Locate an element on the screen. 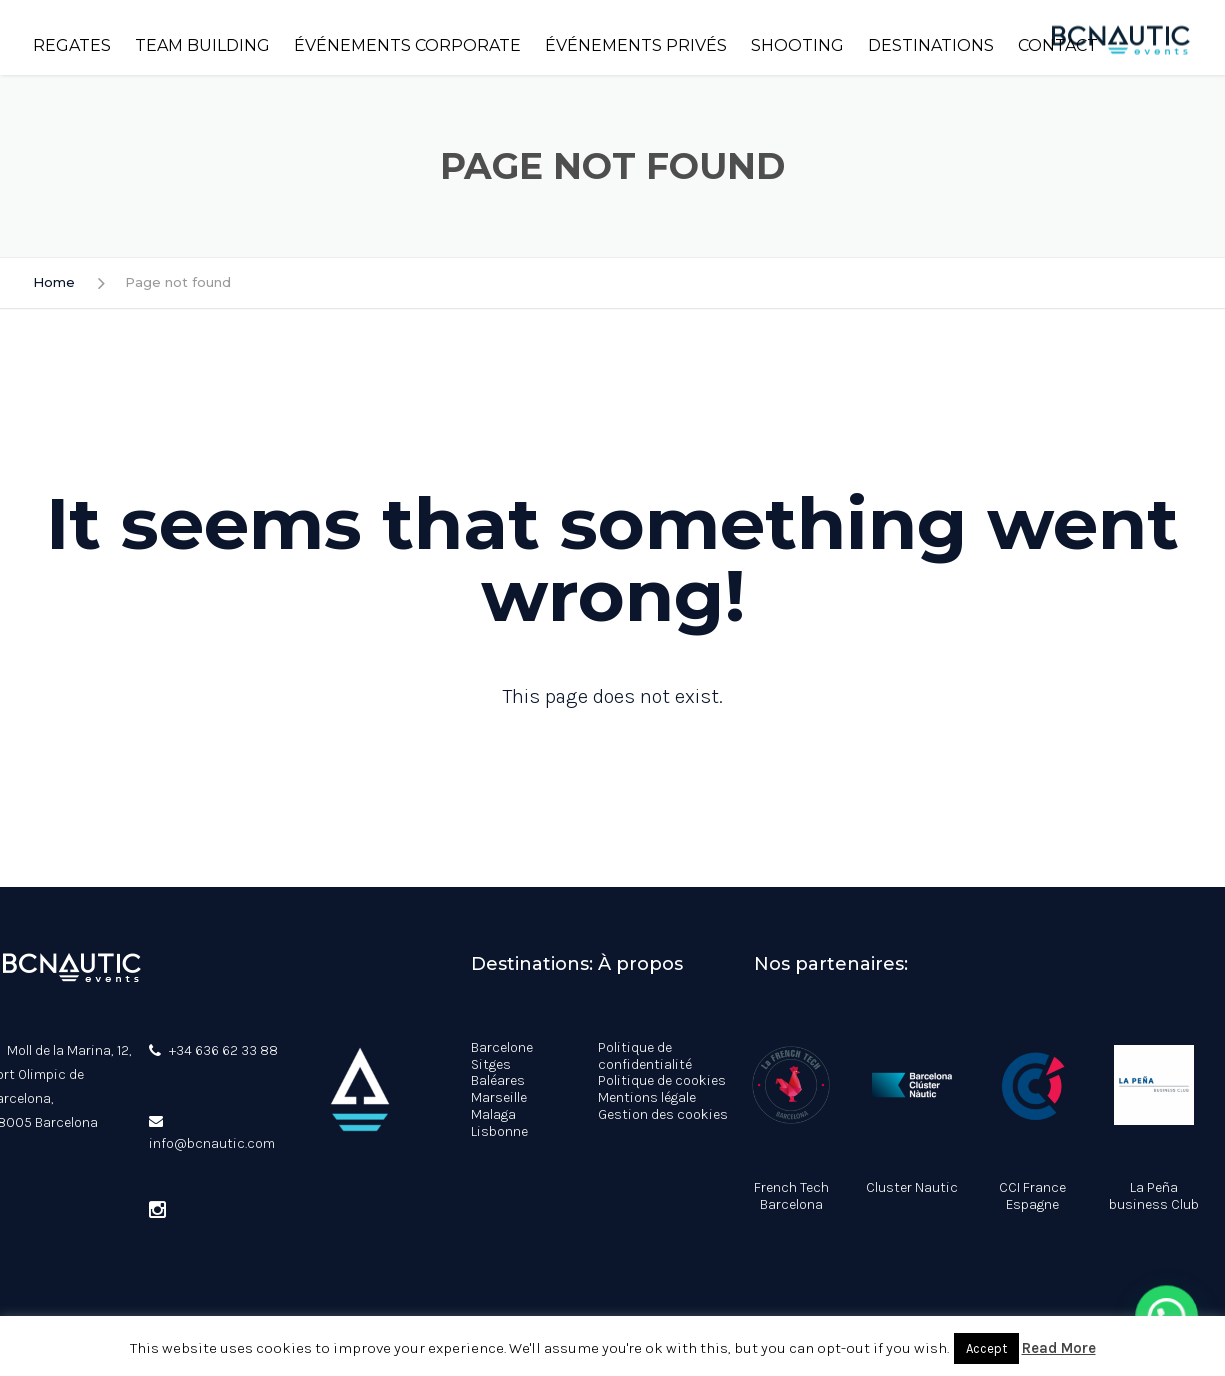 This screenshot has height=1376, width=1225. Événements privés is located at coordinates (636, 45).